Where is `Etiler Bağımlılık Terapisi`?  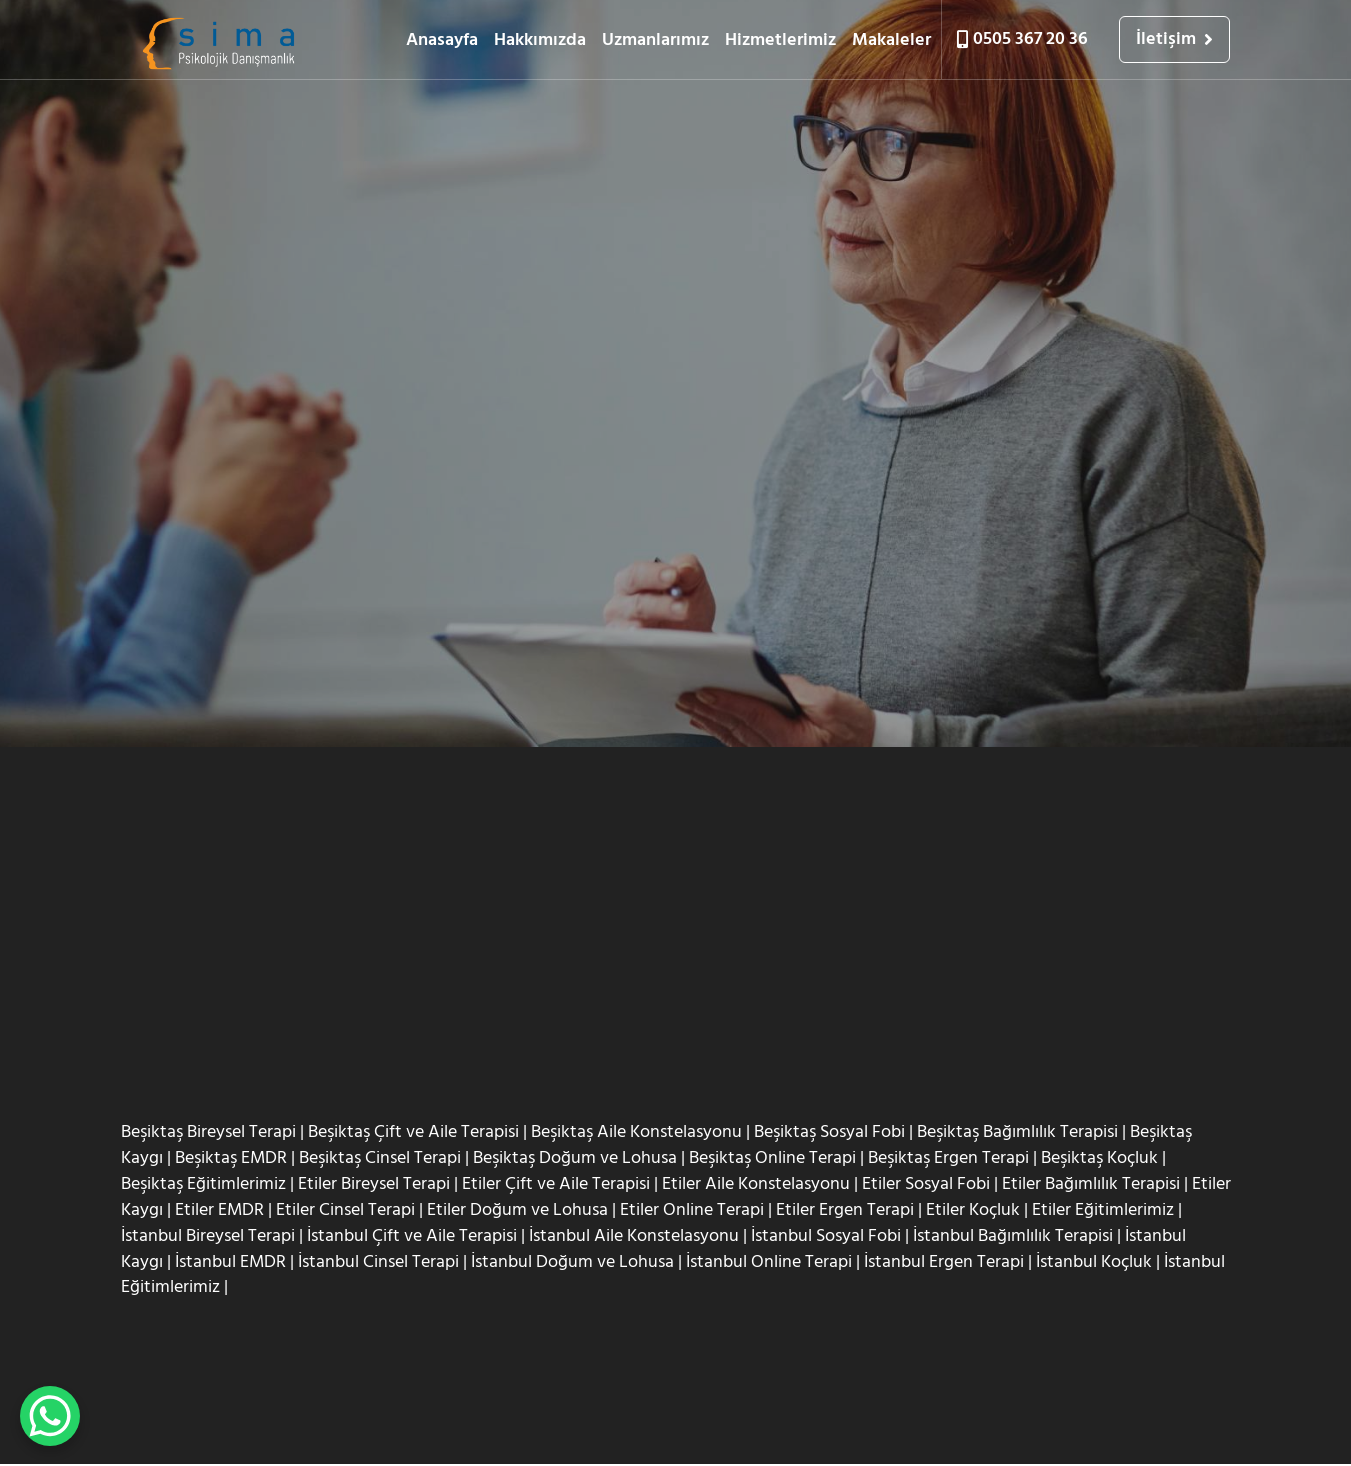 Etiler Bağımlılık Terapisi is located at coordinates (1091, 1184).